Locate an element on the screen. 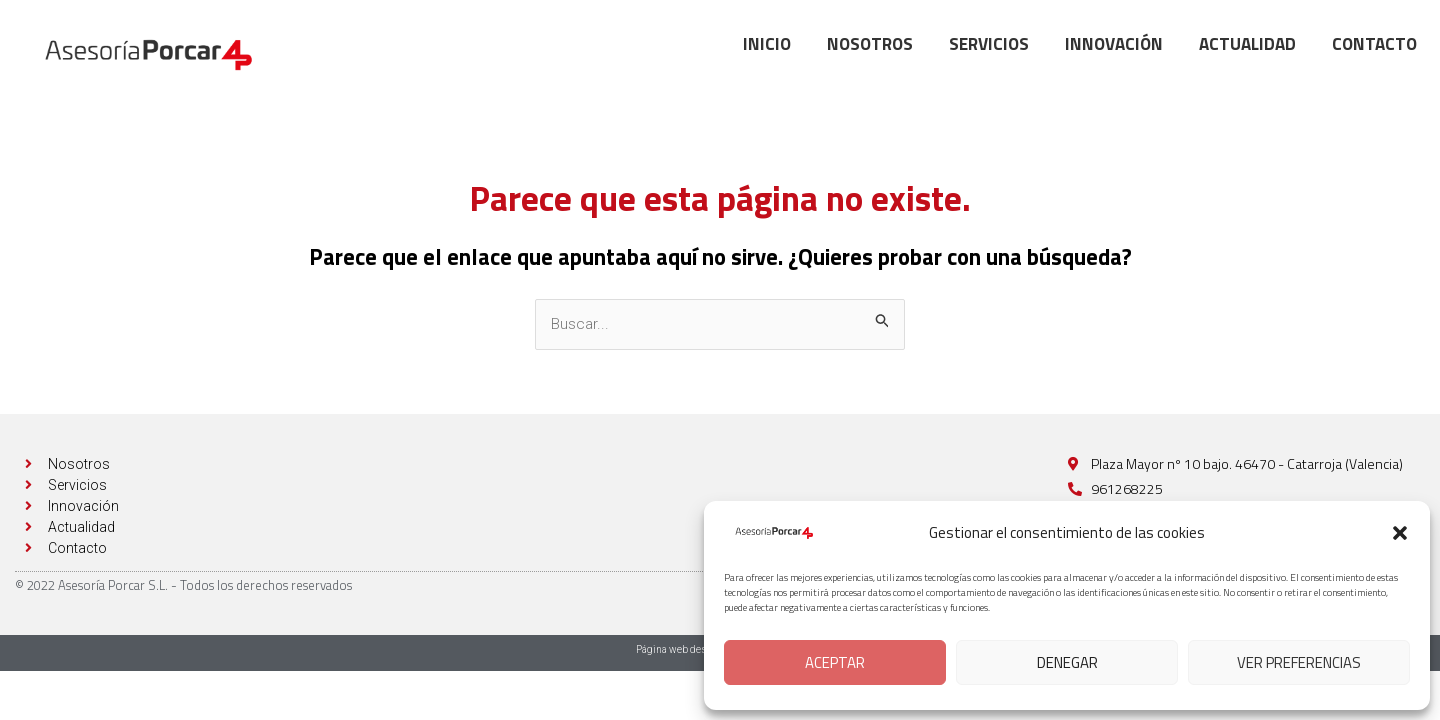 The height and width of the screenshot is (720, 1440). Nosotros is located at coordinates (870, 44).